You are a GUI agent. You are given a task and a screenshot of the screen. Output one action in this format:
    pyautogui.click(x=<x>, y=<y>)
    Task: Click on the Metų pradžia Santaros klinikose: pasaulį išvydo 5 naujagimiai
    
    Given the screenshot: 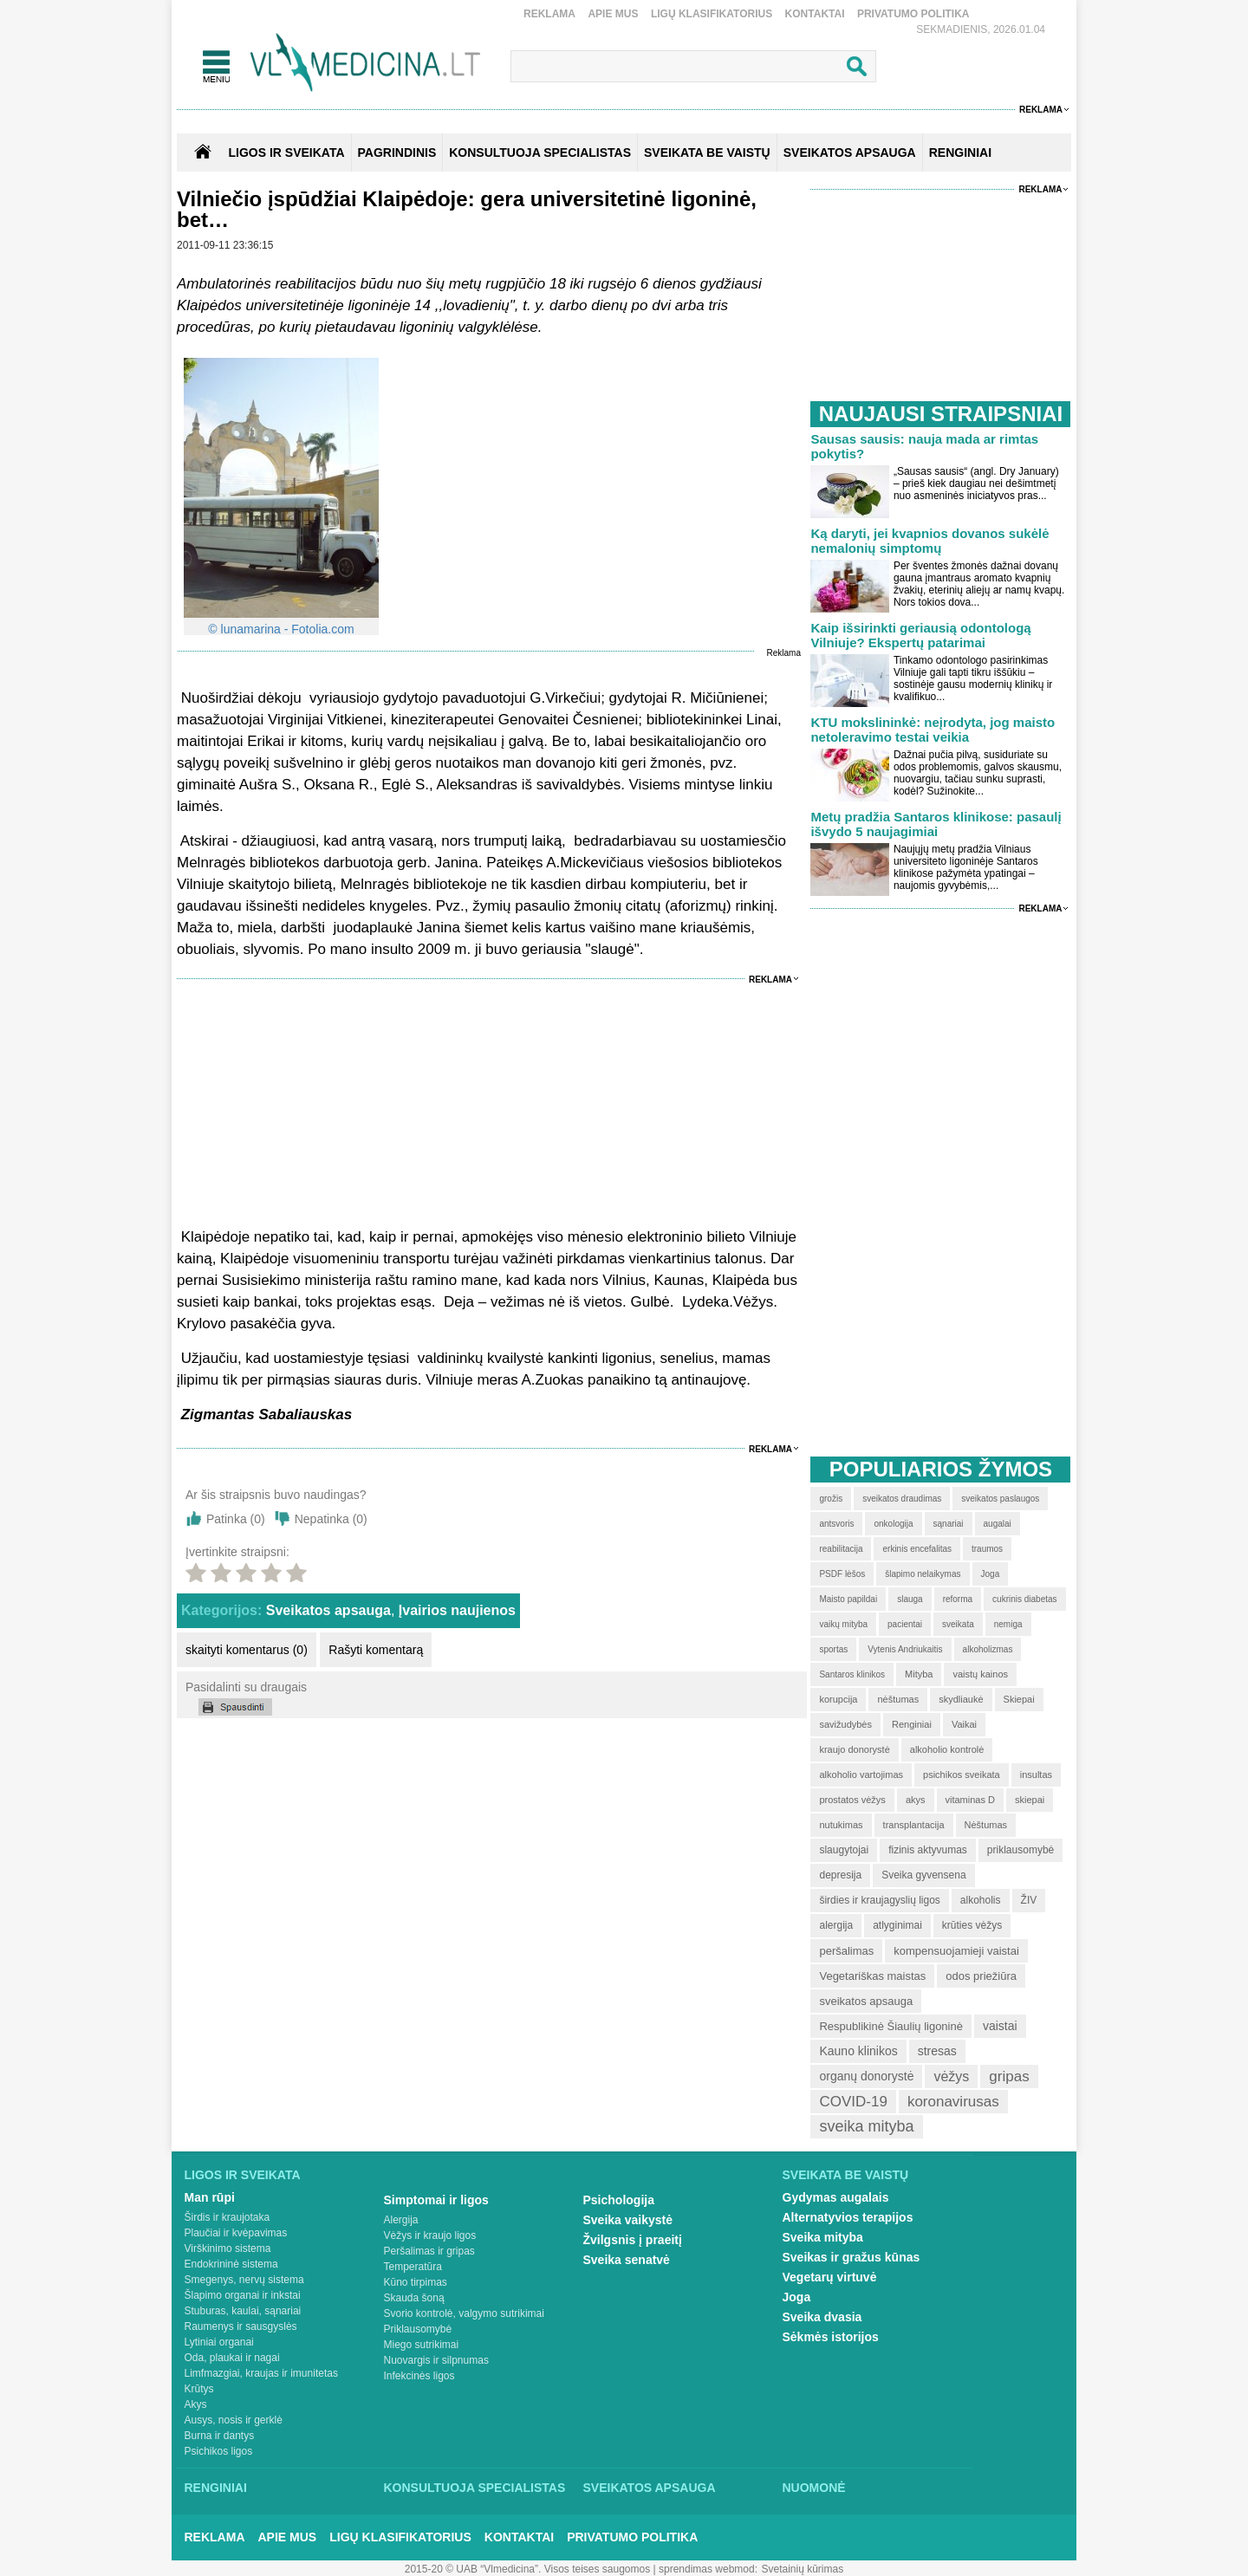 What is the action you would take?
    pyautogui.click(x=935, y=824)
    